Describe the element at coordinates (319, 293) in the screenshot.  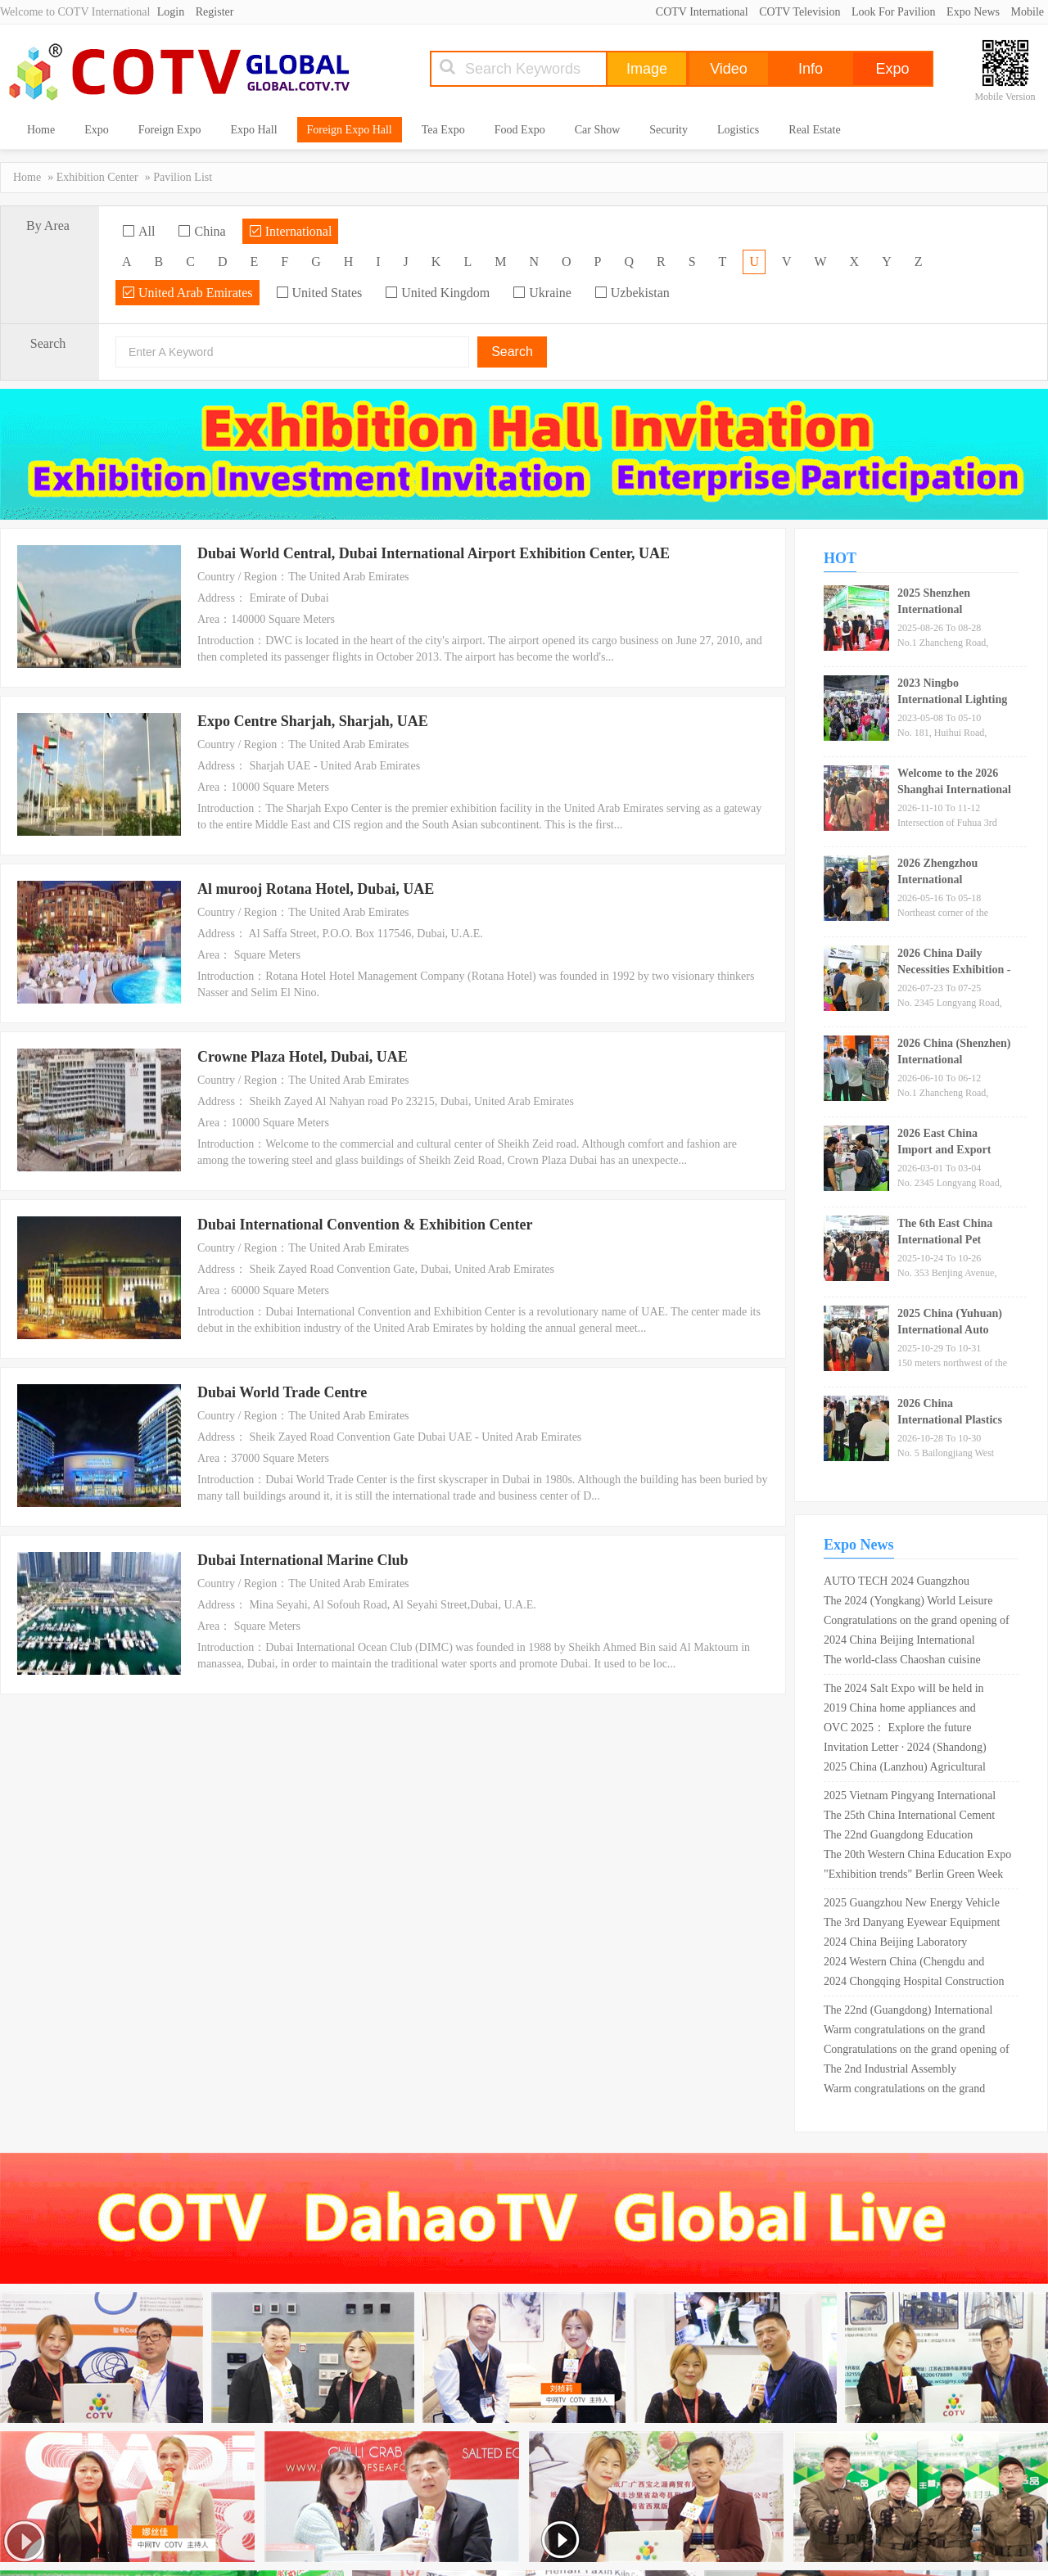
I see `United States` at that location.